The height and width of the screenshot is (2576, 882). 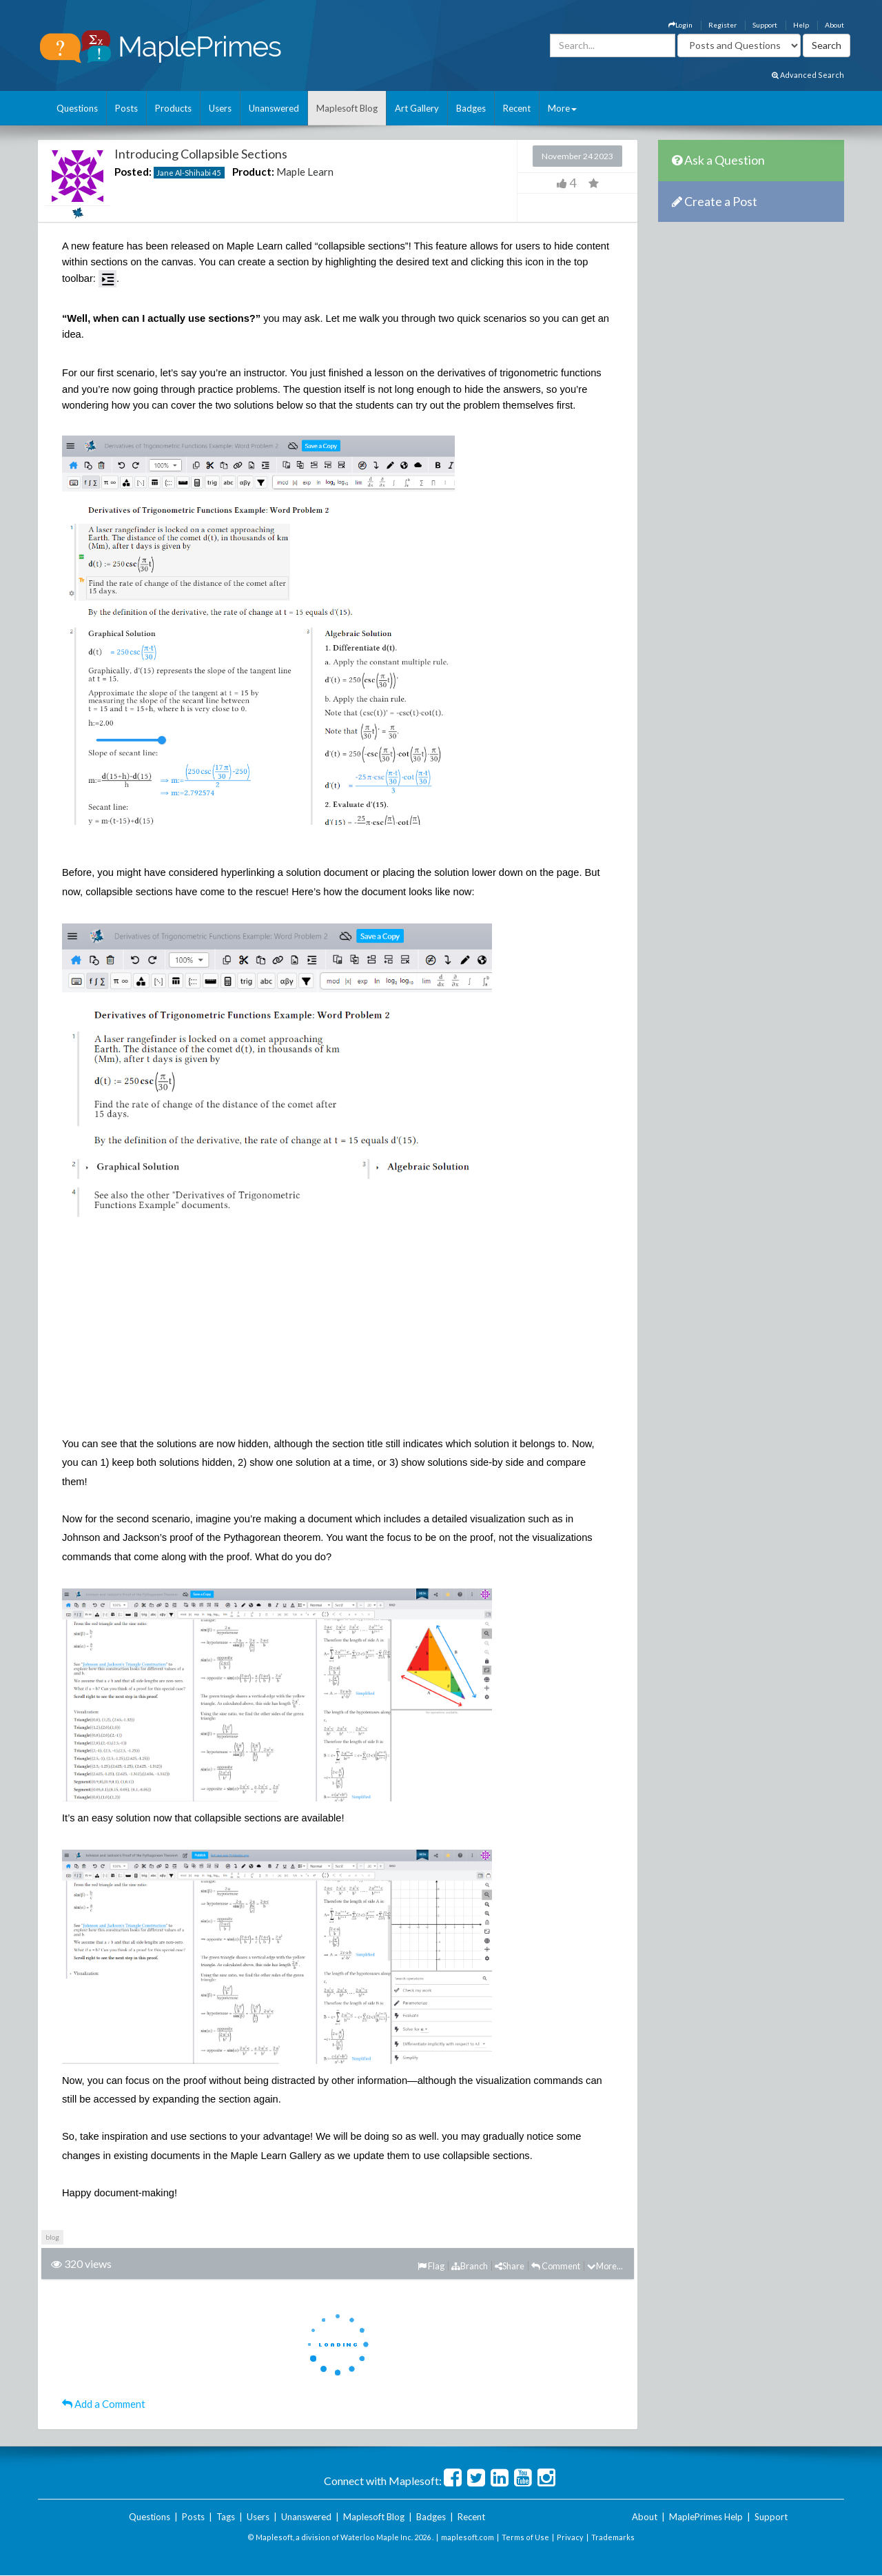 I want to click on Login, so click(x=680, y=25).